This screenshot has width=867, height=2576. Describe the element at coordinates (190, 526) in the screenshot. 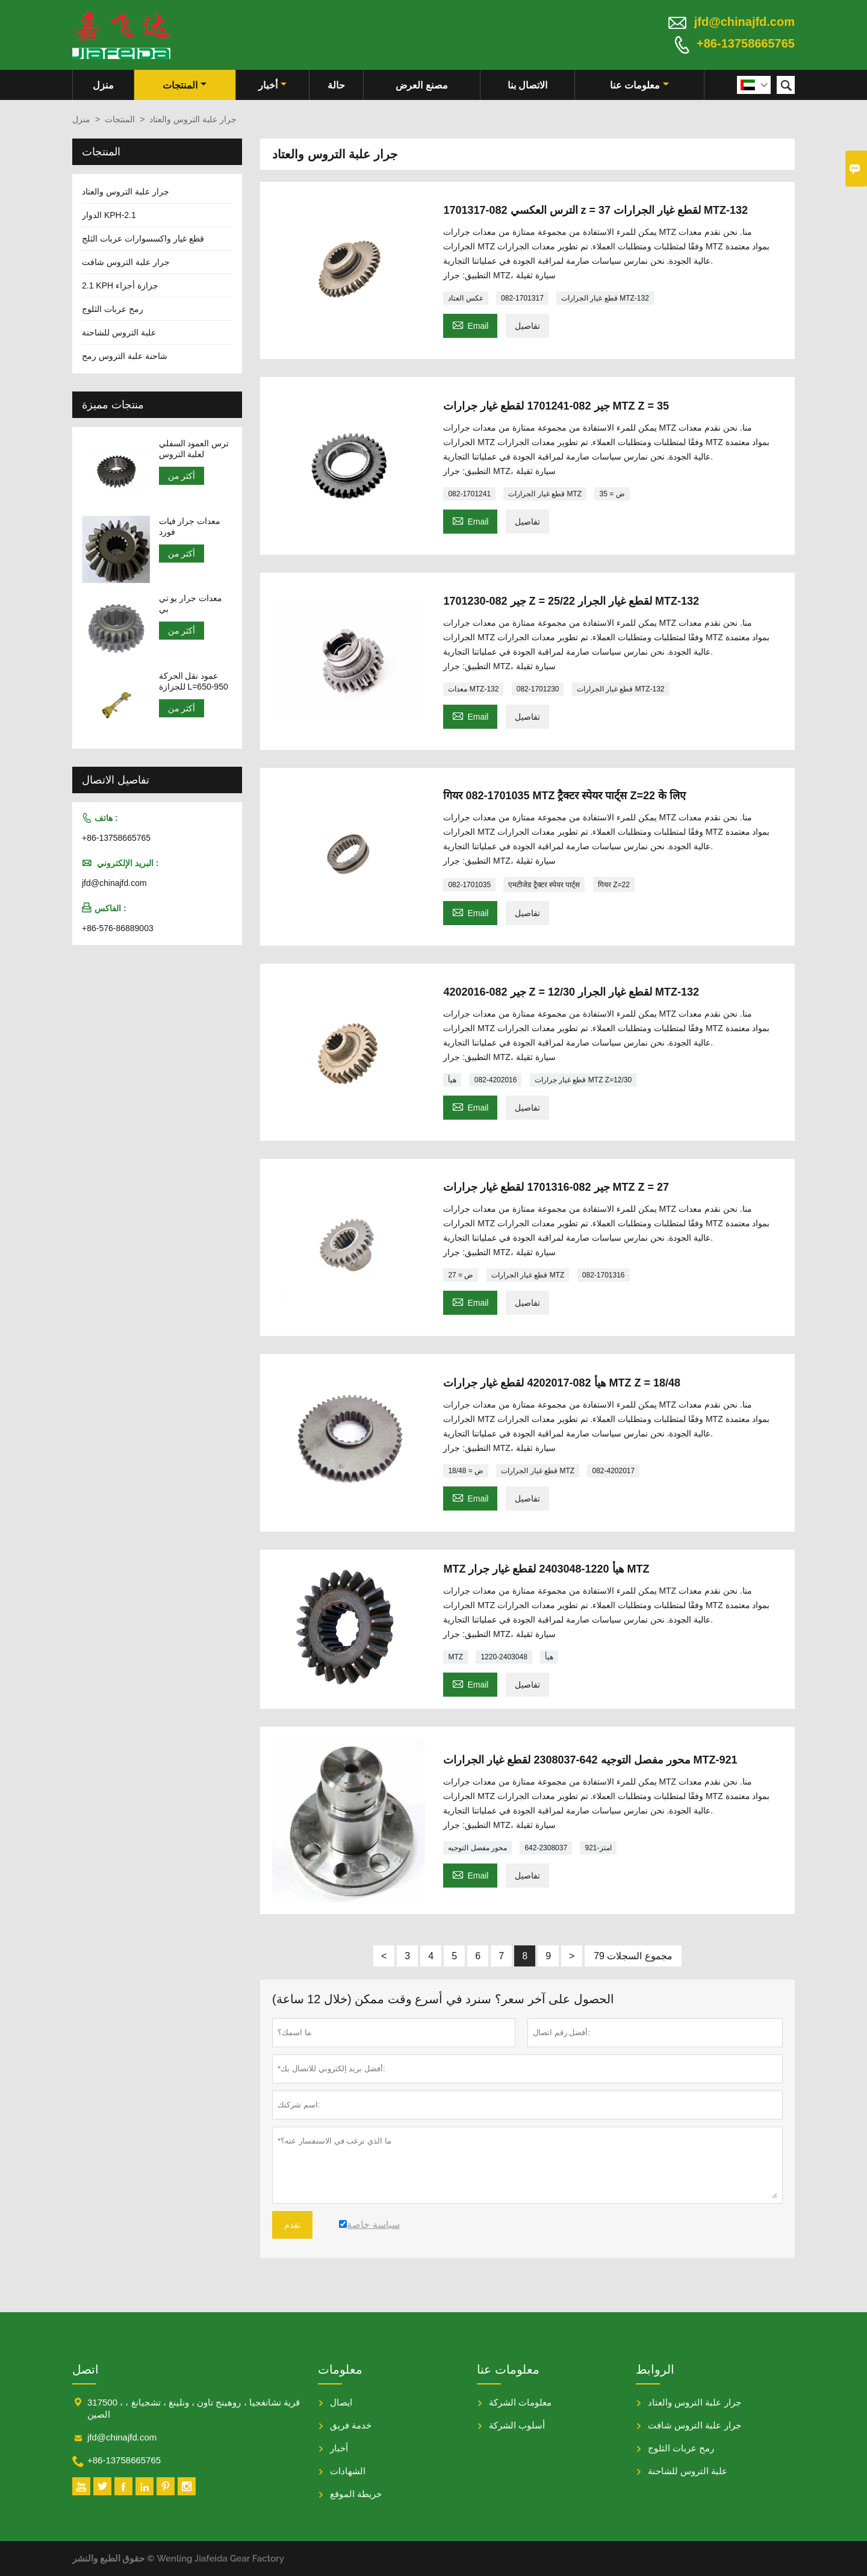

I see `معدات جرار فيات فورد` at that location.